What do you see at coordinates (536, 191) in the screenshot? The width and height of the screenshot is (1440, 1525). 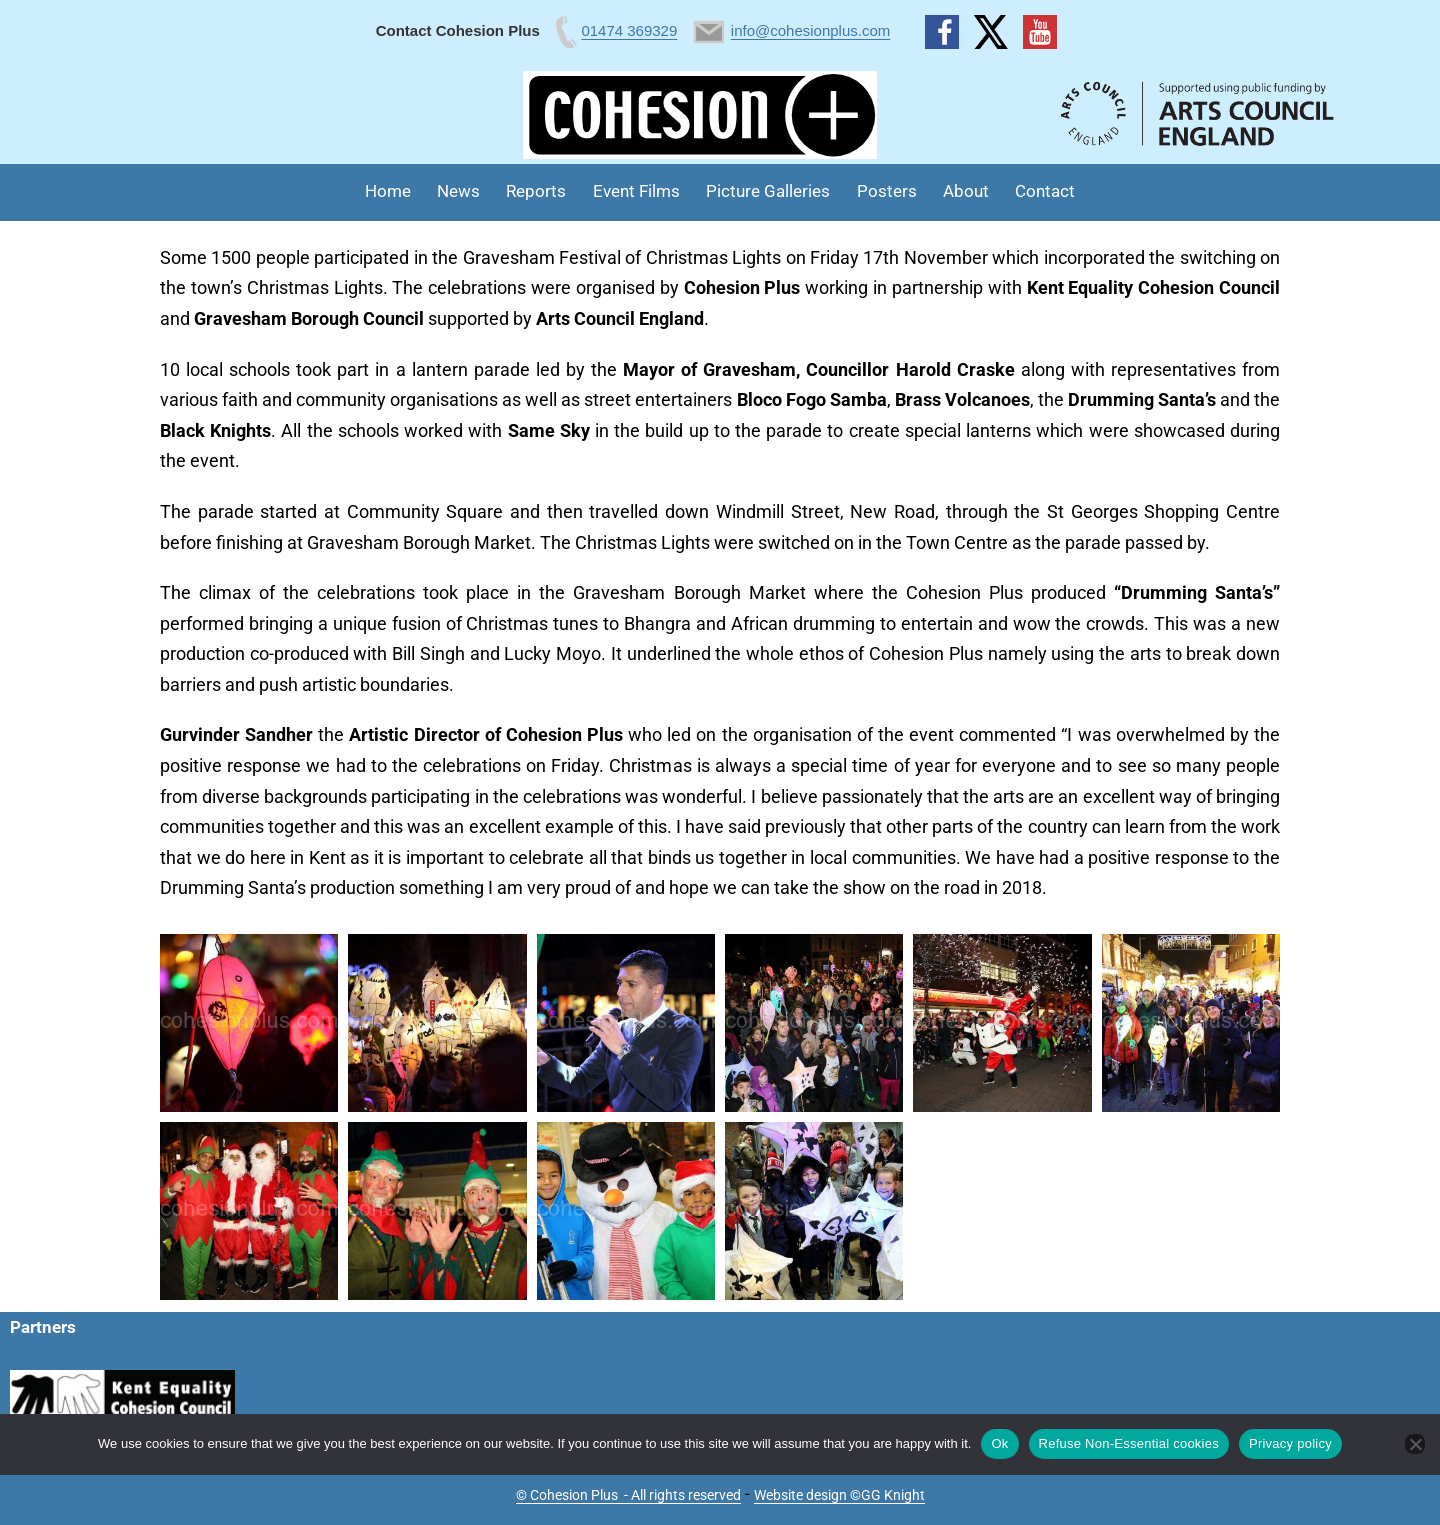 I see `Reports` at bounding box center [536, 191].